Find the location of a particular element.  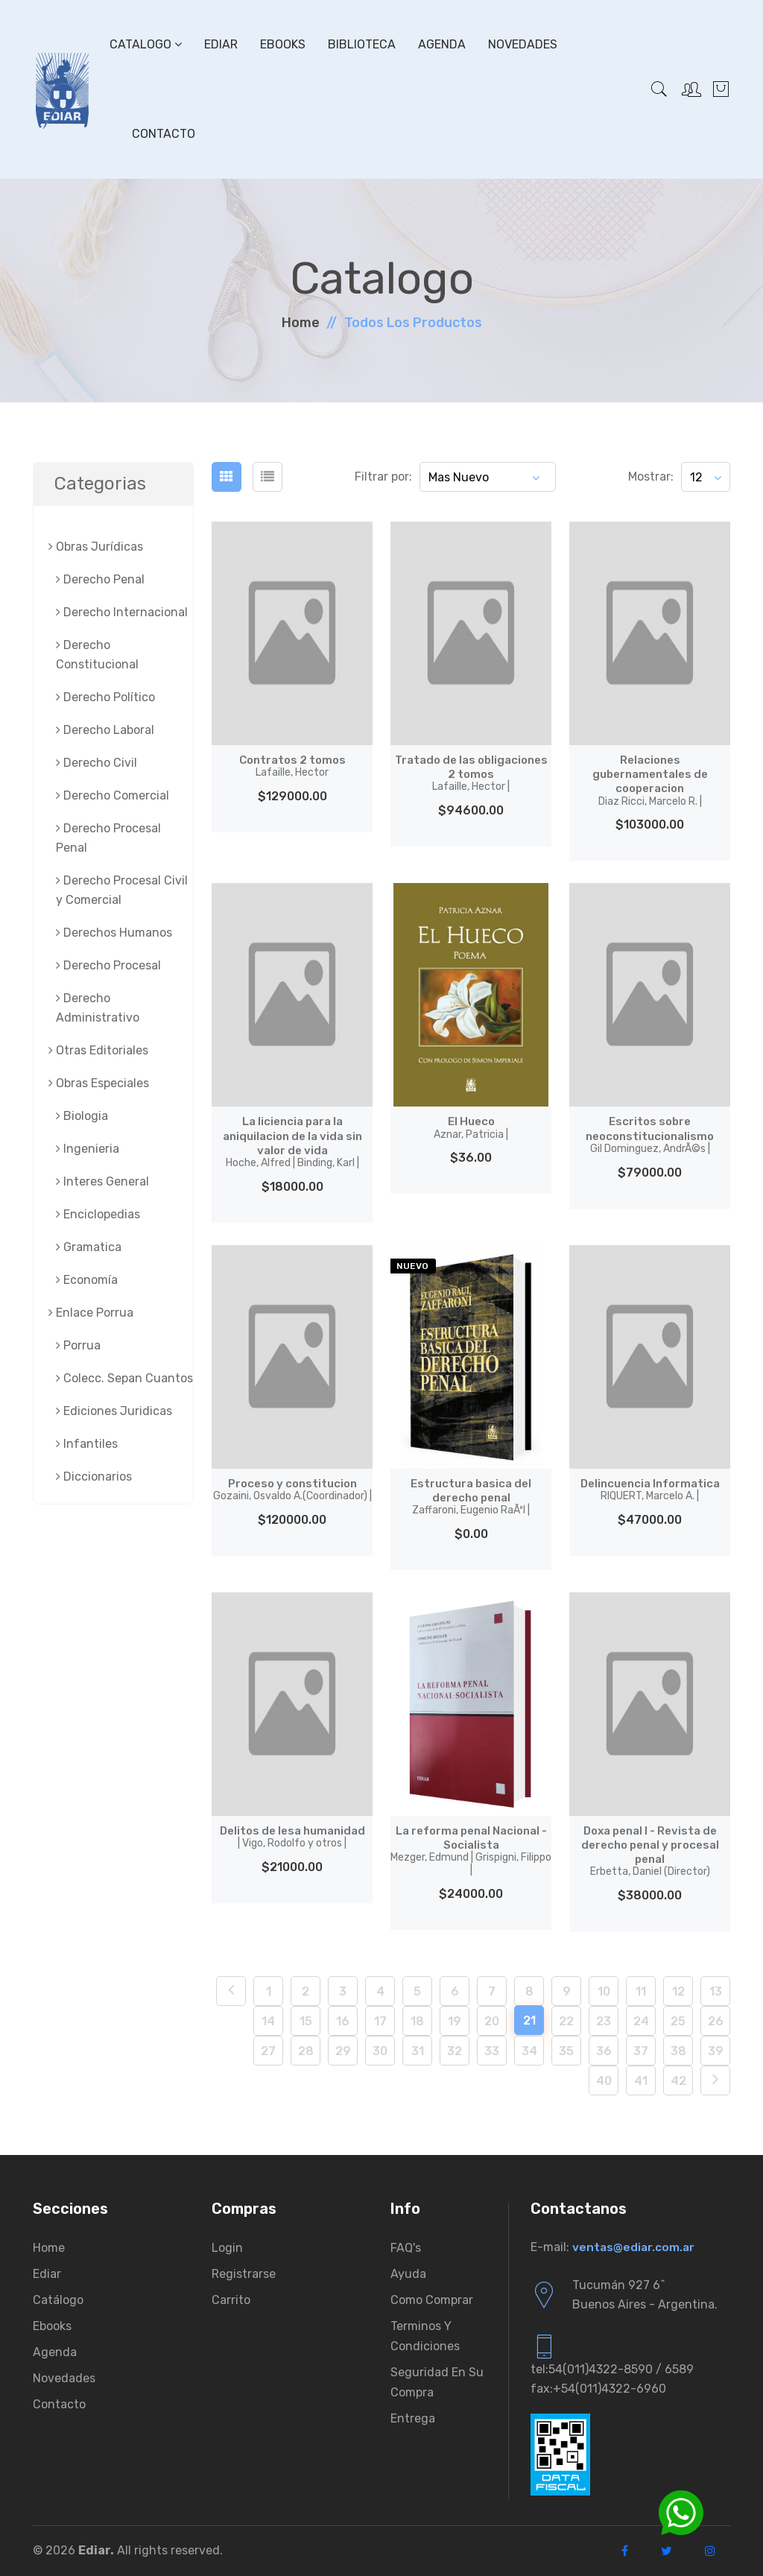

Derecho Procesal is located at coordinates (108, 965).